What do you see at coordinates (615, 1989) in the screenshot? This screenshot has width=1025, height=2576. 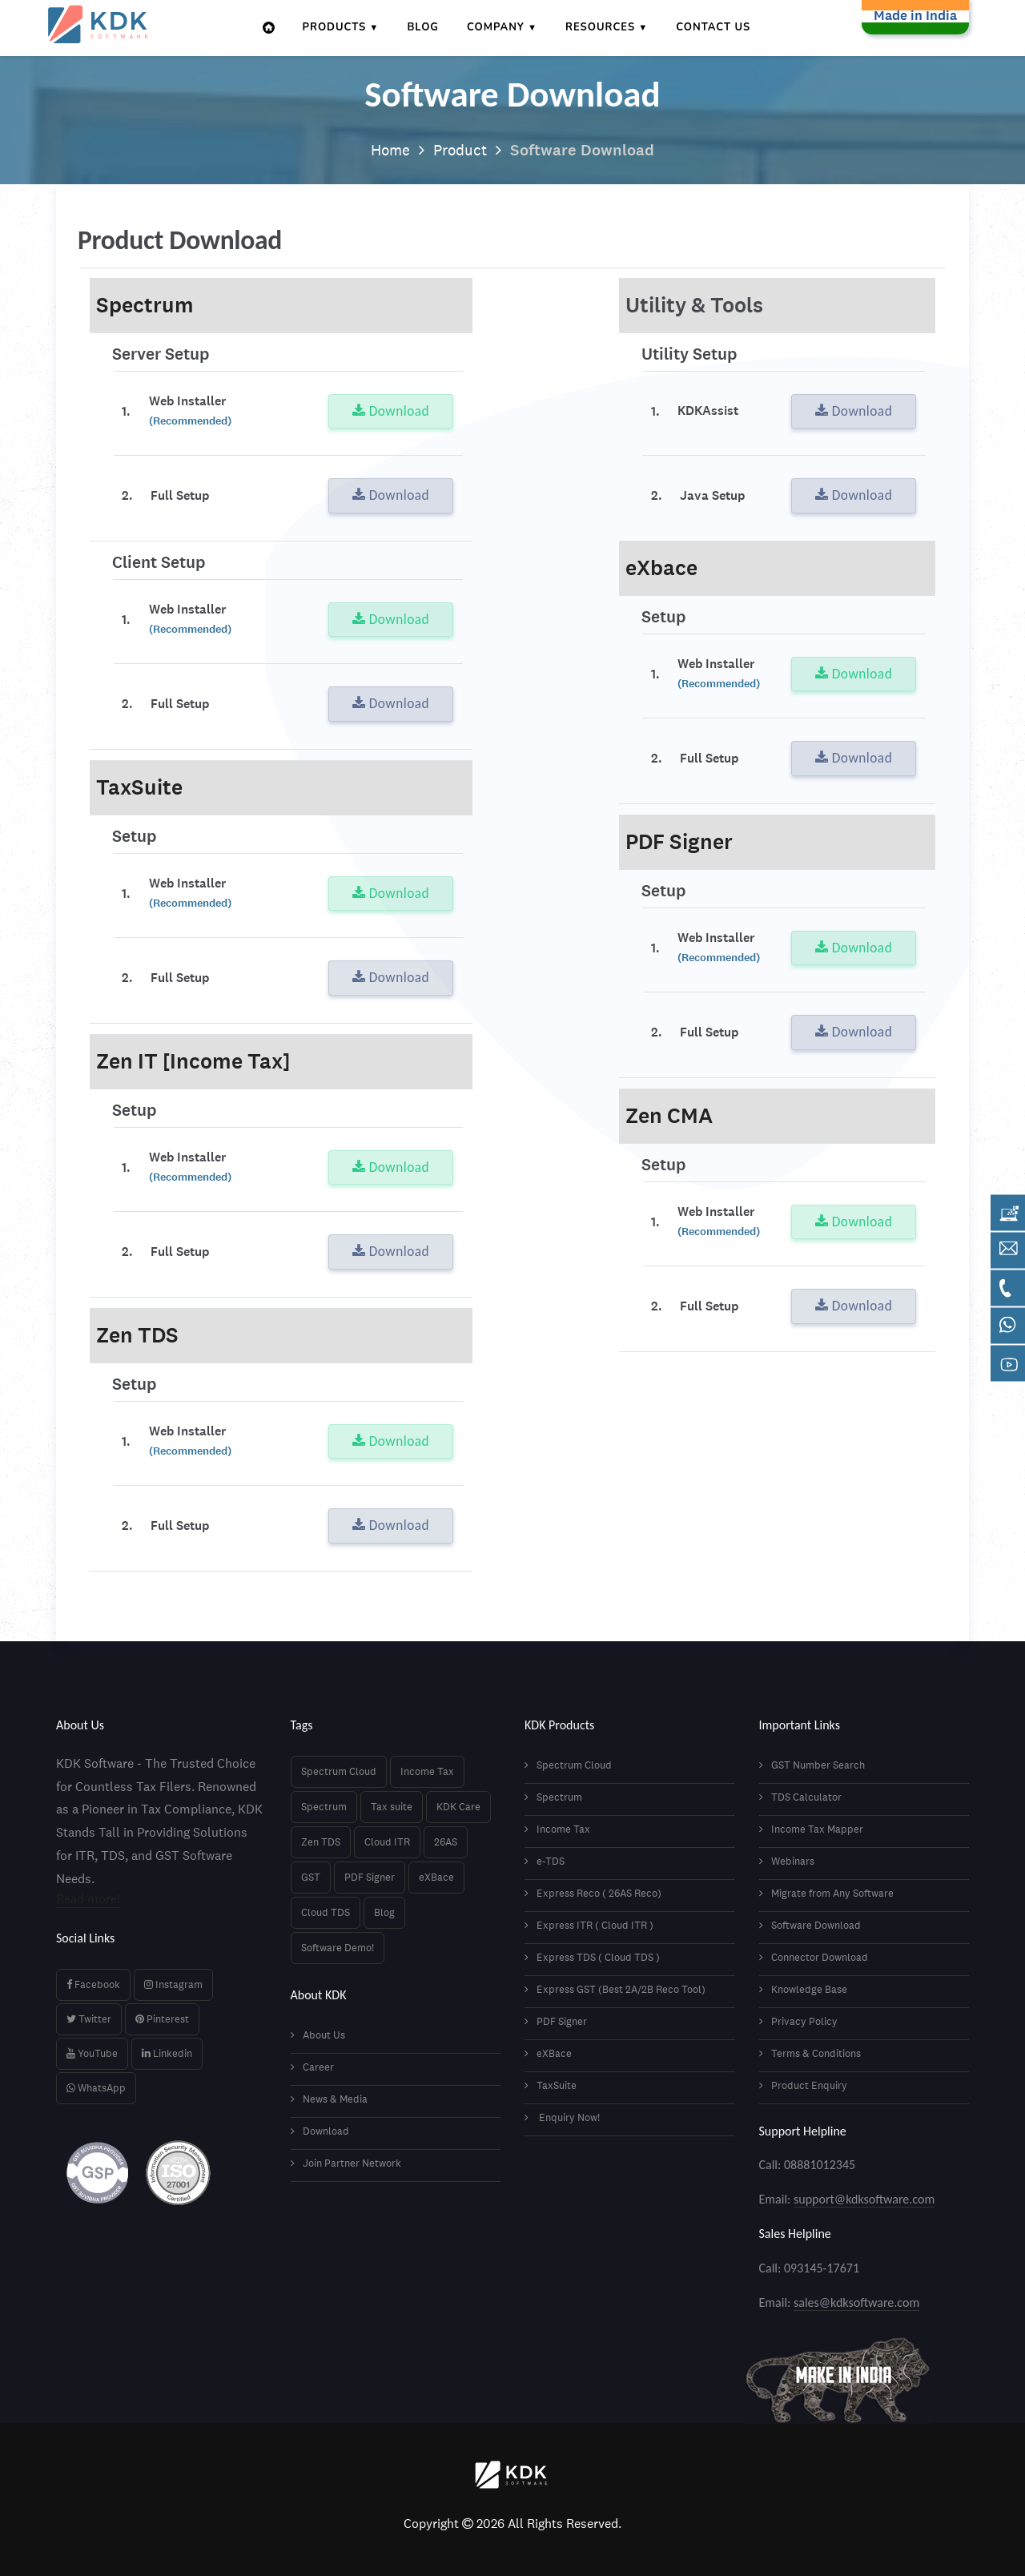 I see `Express GST (Best 2A/2B Reco Tool)` at bounding box center [615, 1989].